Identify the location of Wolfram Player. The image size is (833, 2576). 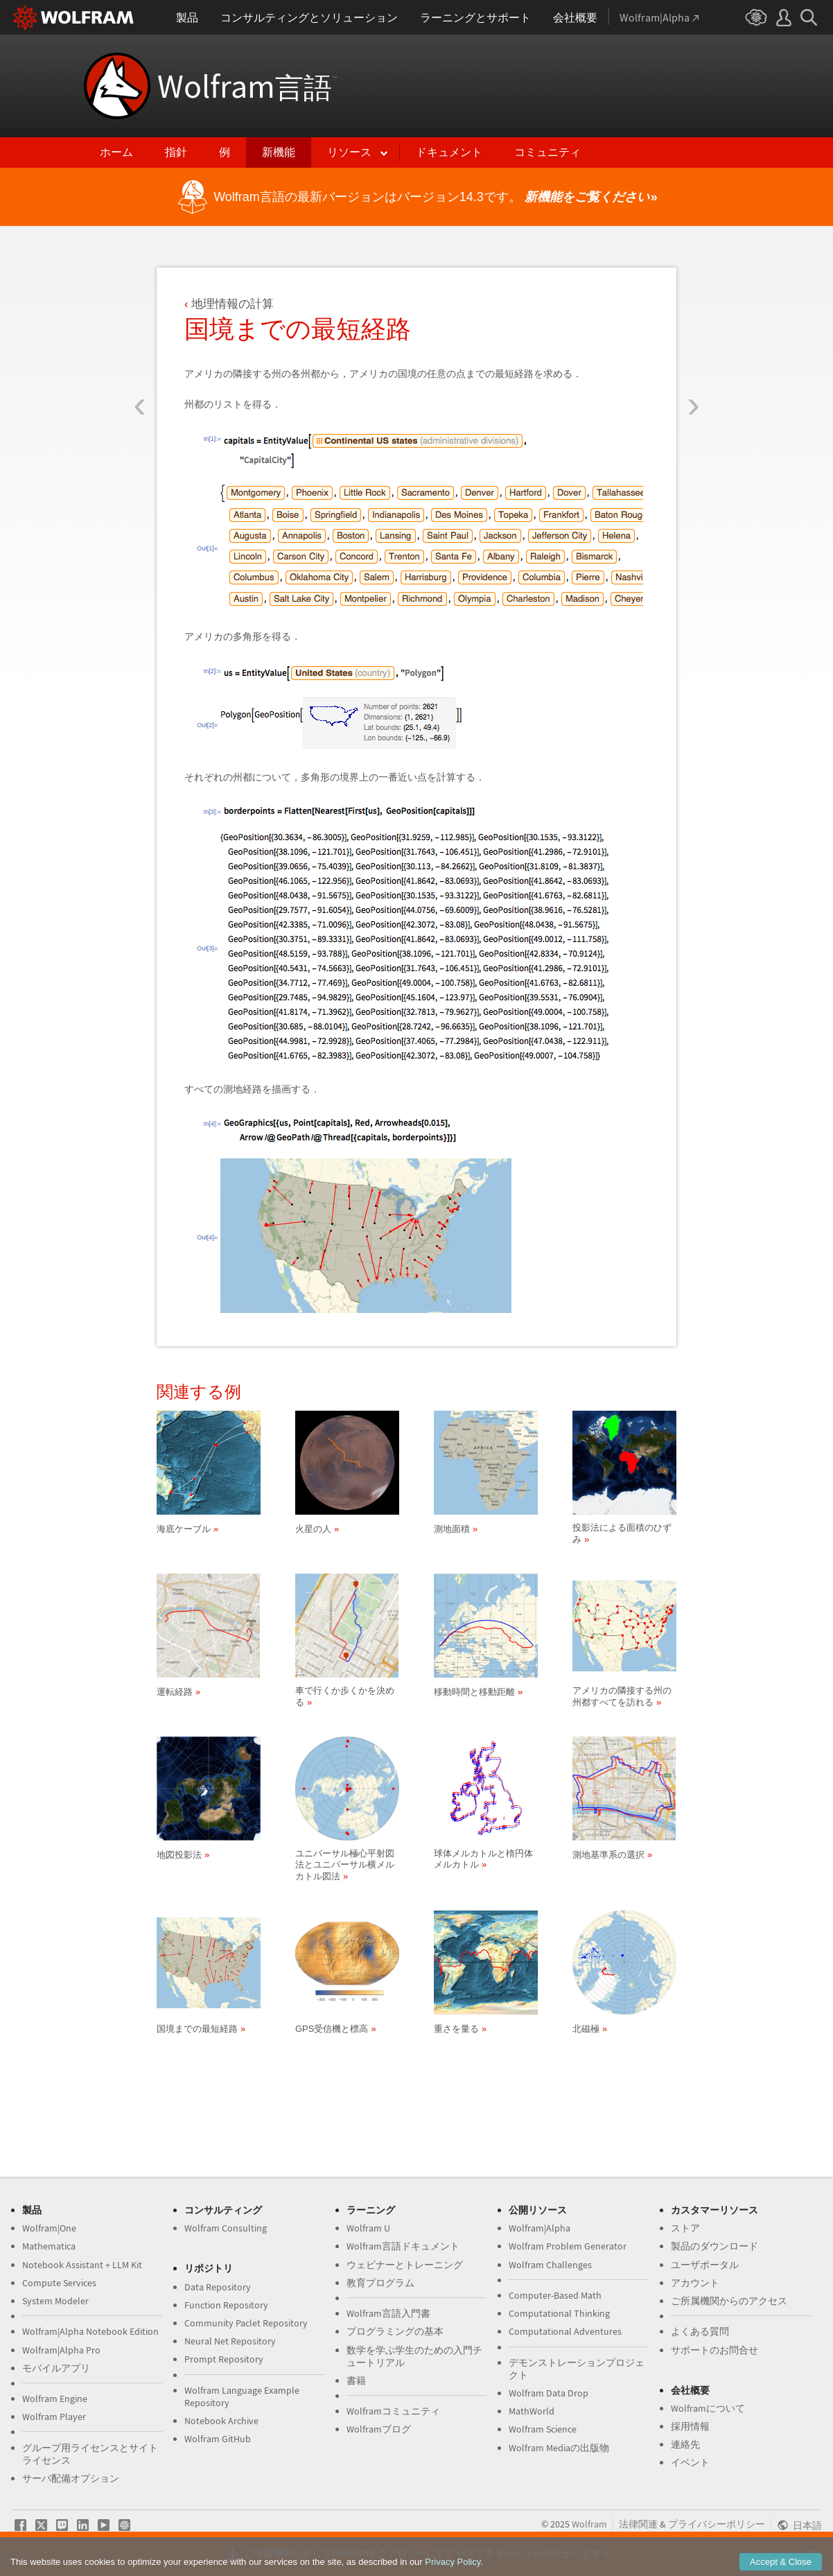
(54, 2416).